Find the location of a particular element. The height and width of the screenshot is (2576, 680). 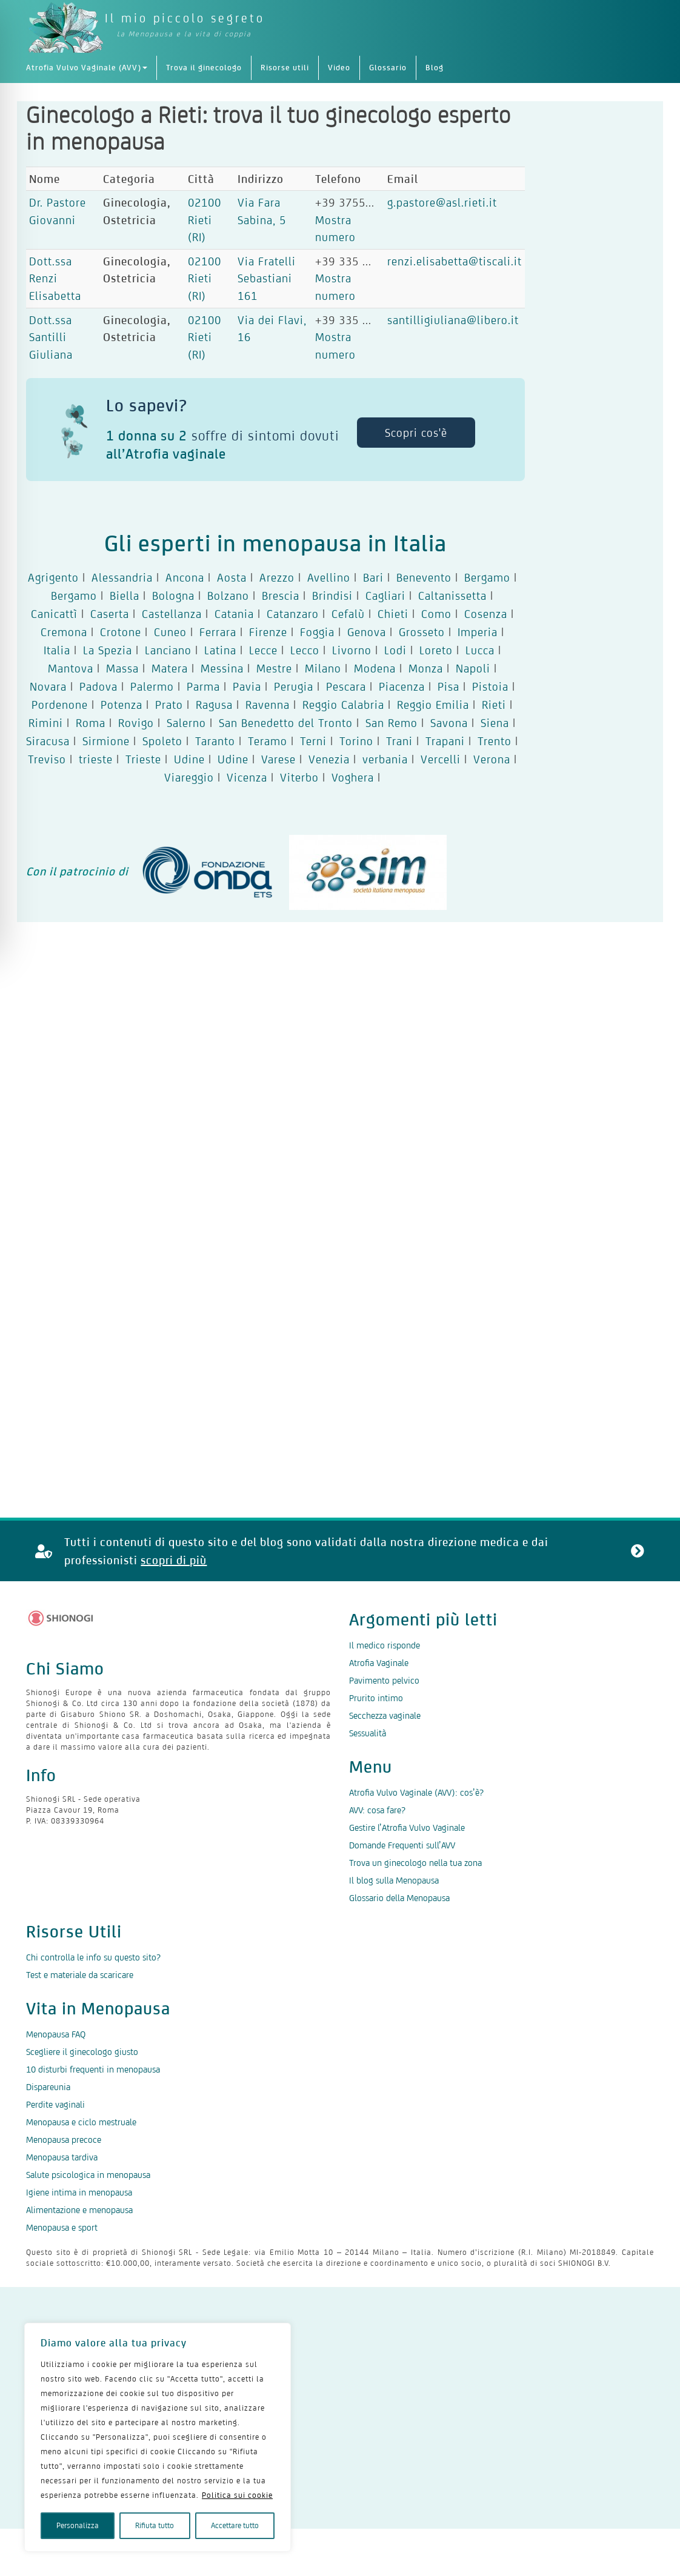

Canicattì is located at coordinates (54, 613).